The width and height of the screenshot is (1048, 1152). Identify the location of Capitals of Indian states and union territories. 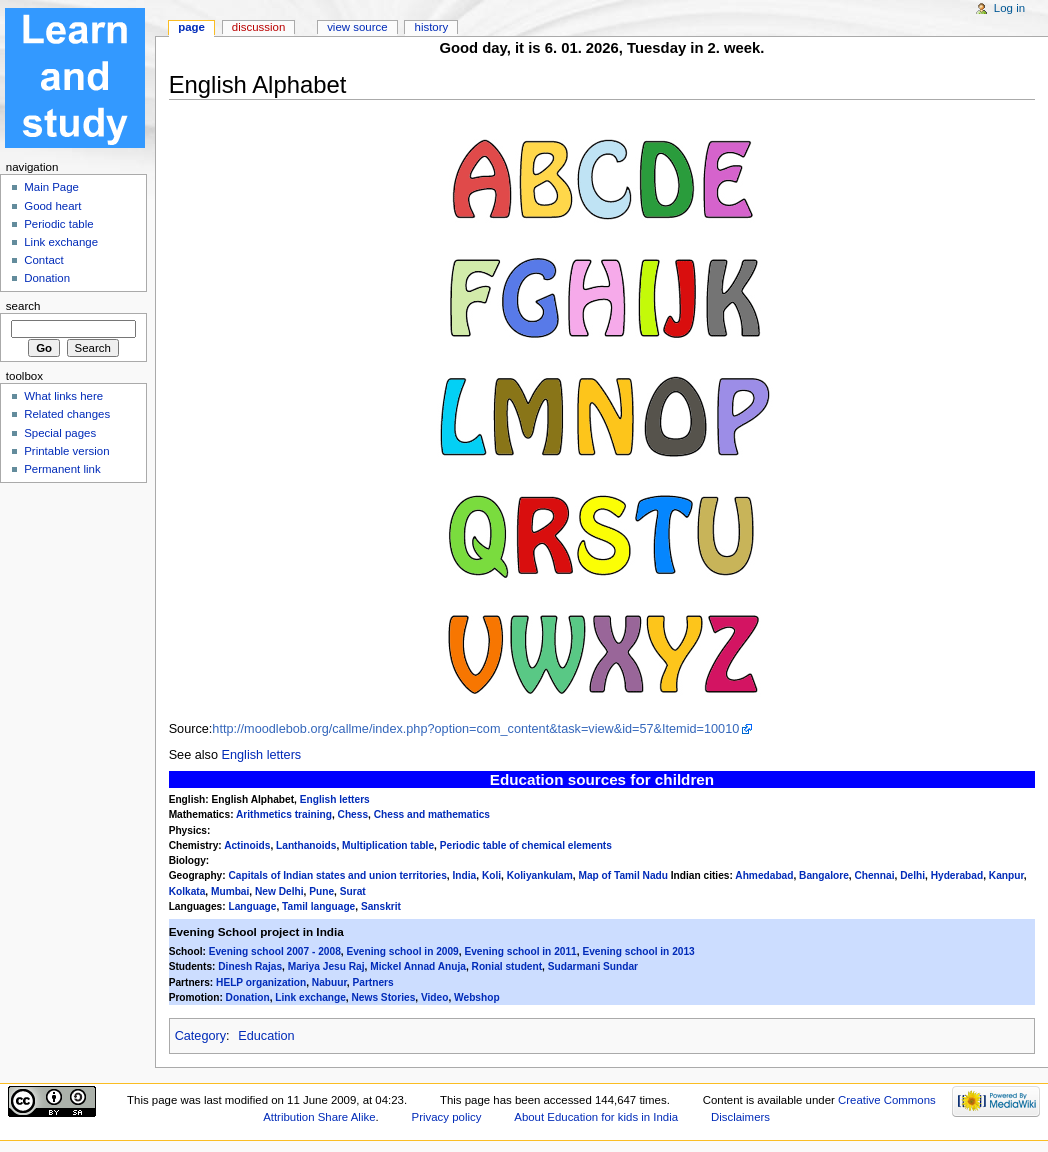
(337, 875).